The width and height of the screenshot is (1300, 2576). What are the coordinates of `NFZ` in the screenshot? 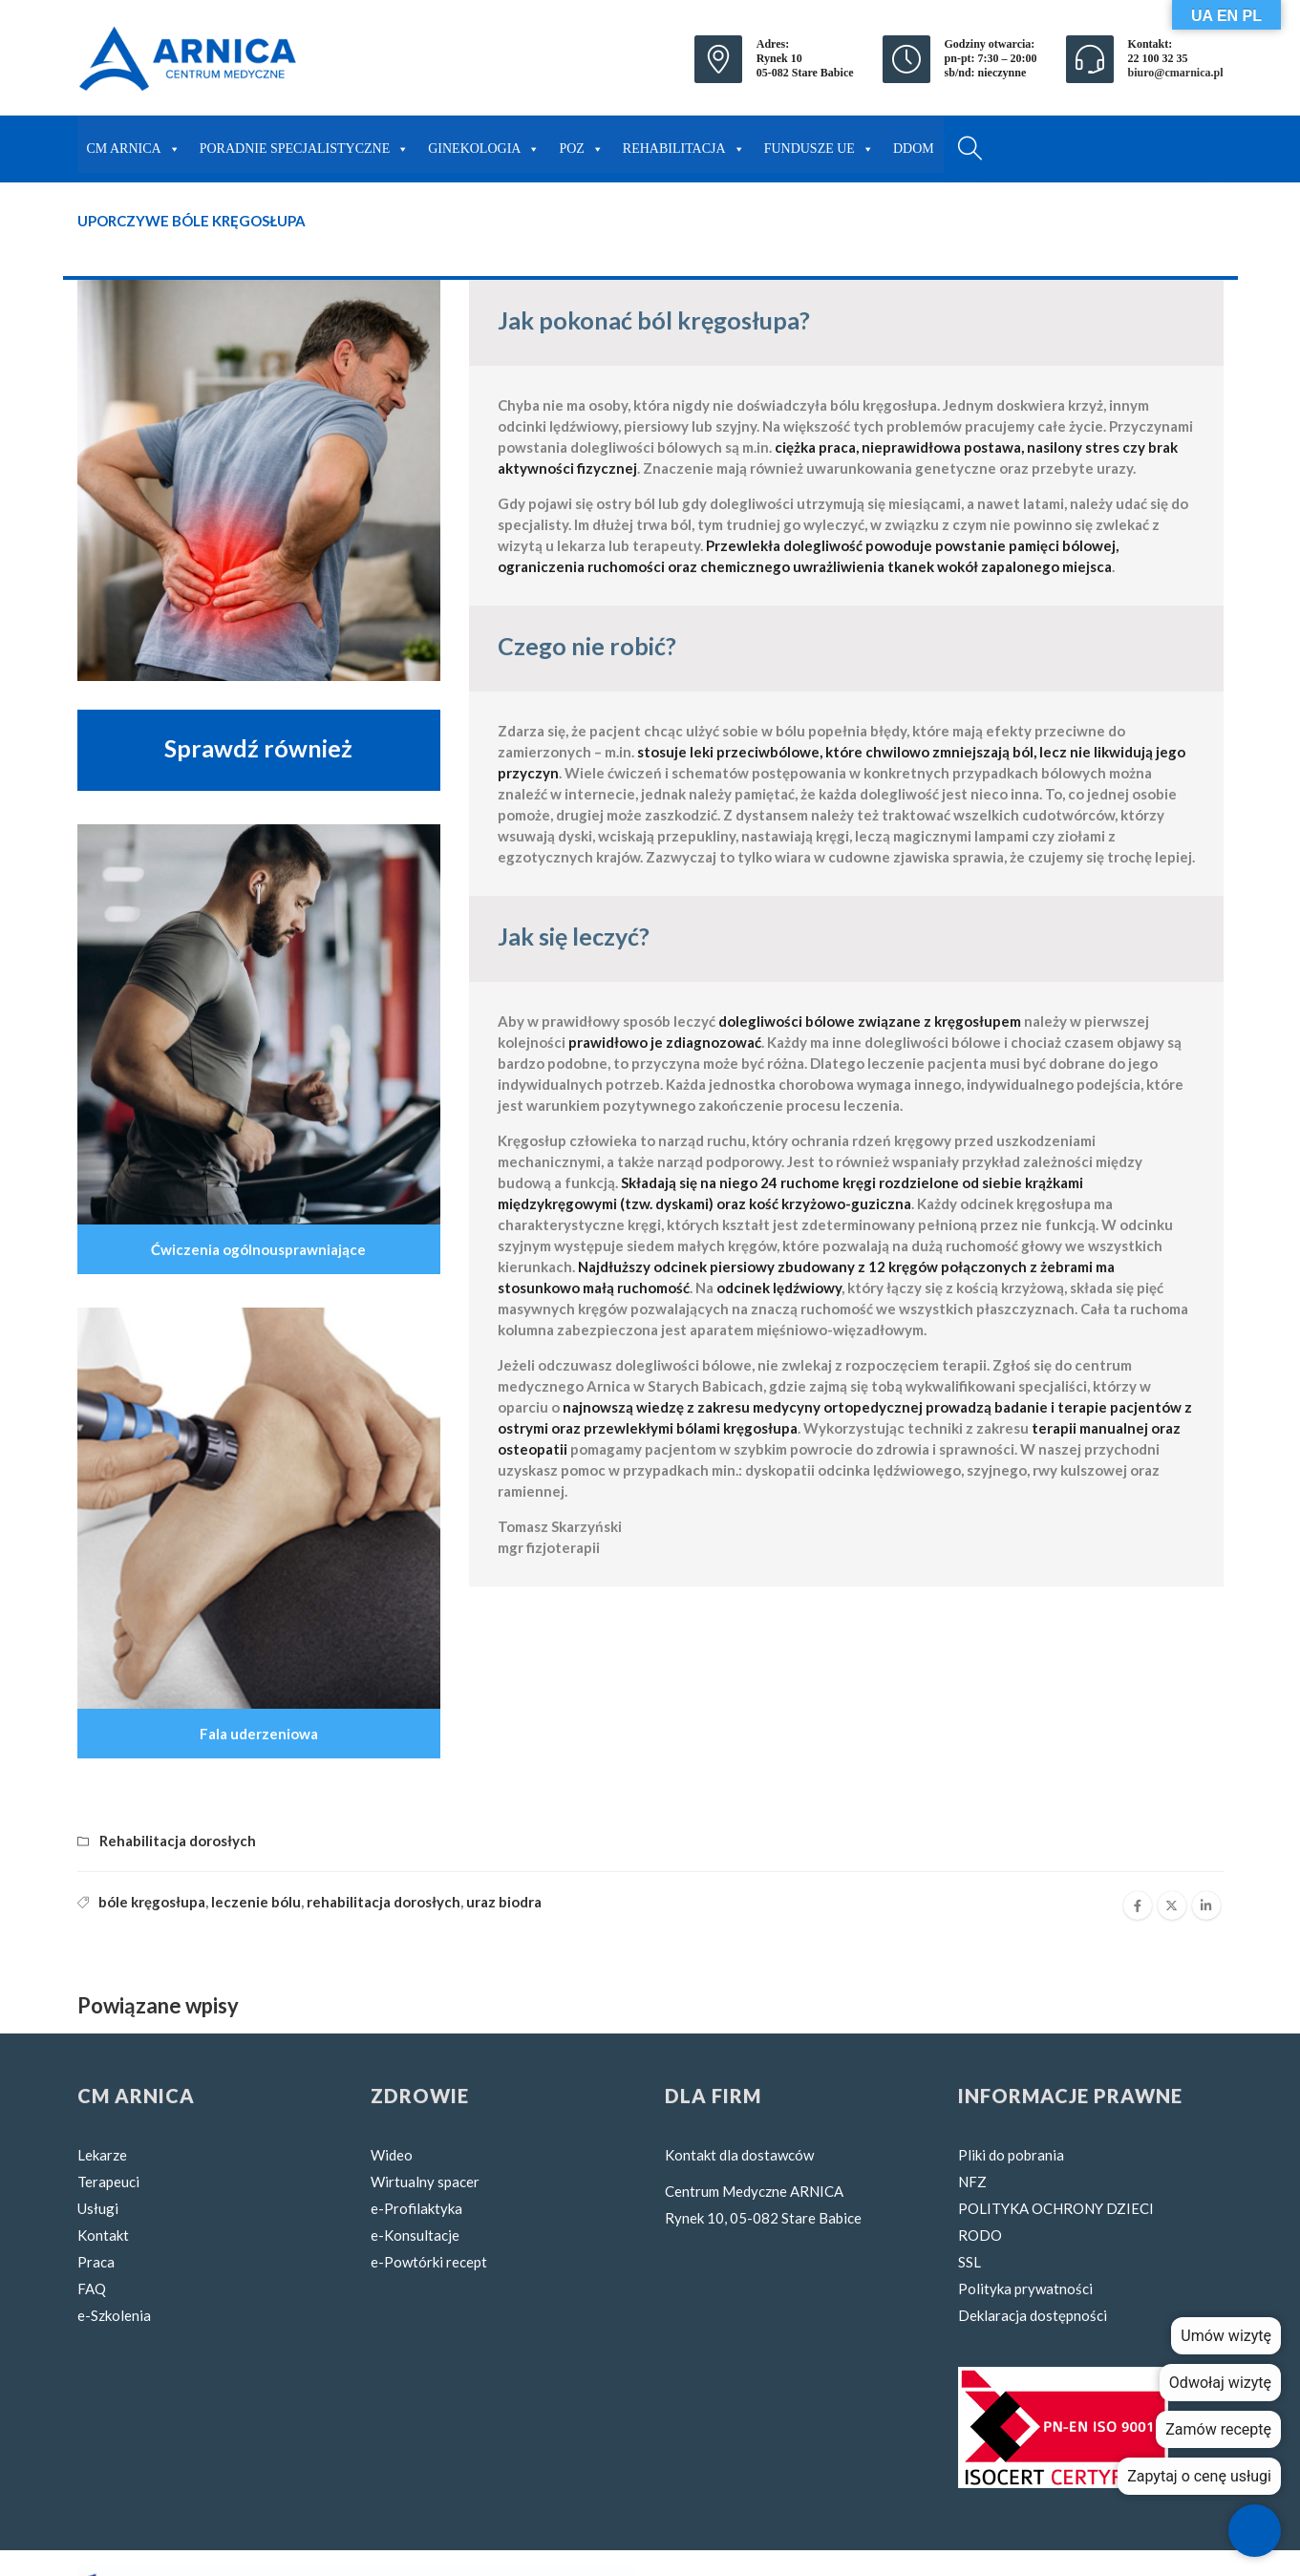 It's located at (972, 2181).